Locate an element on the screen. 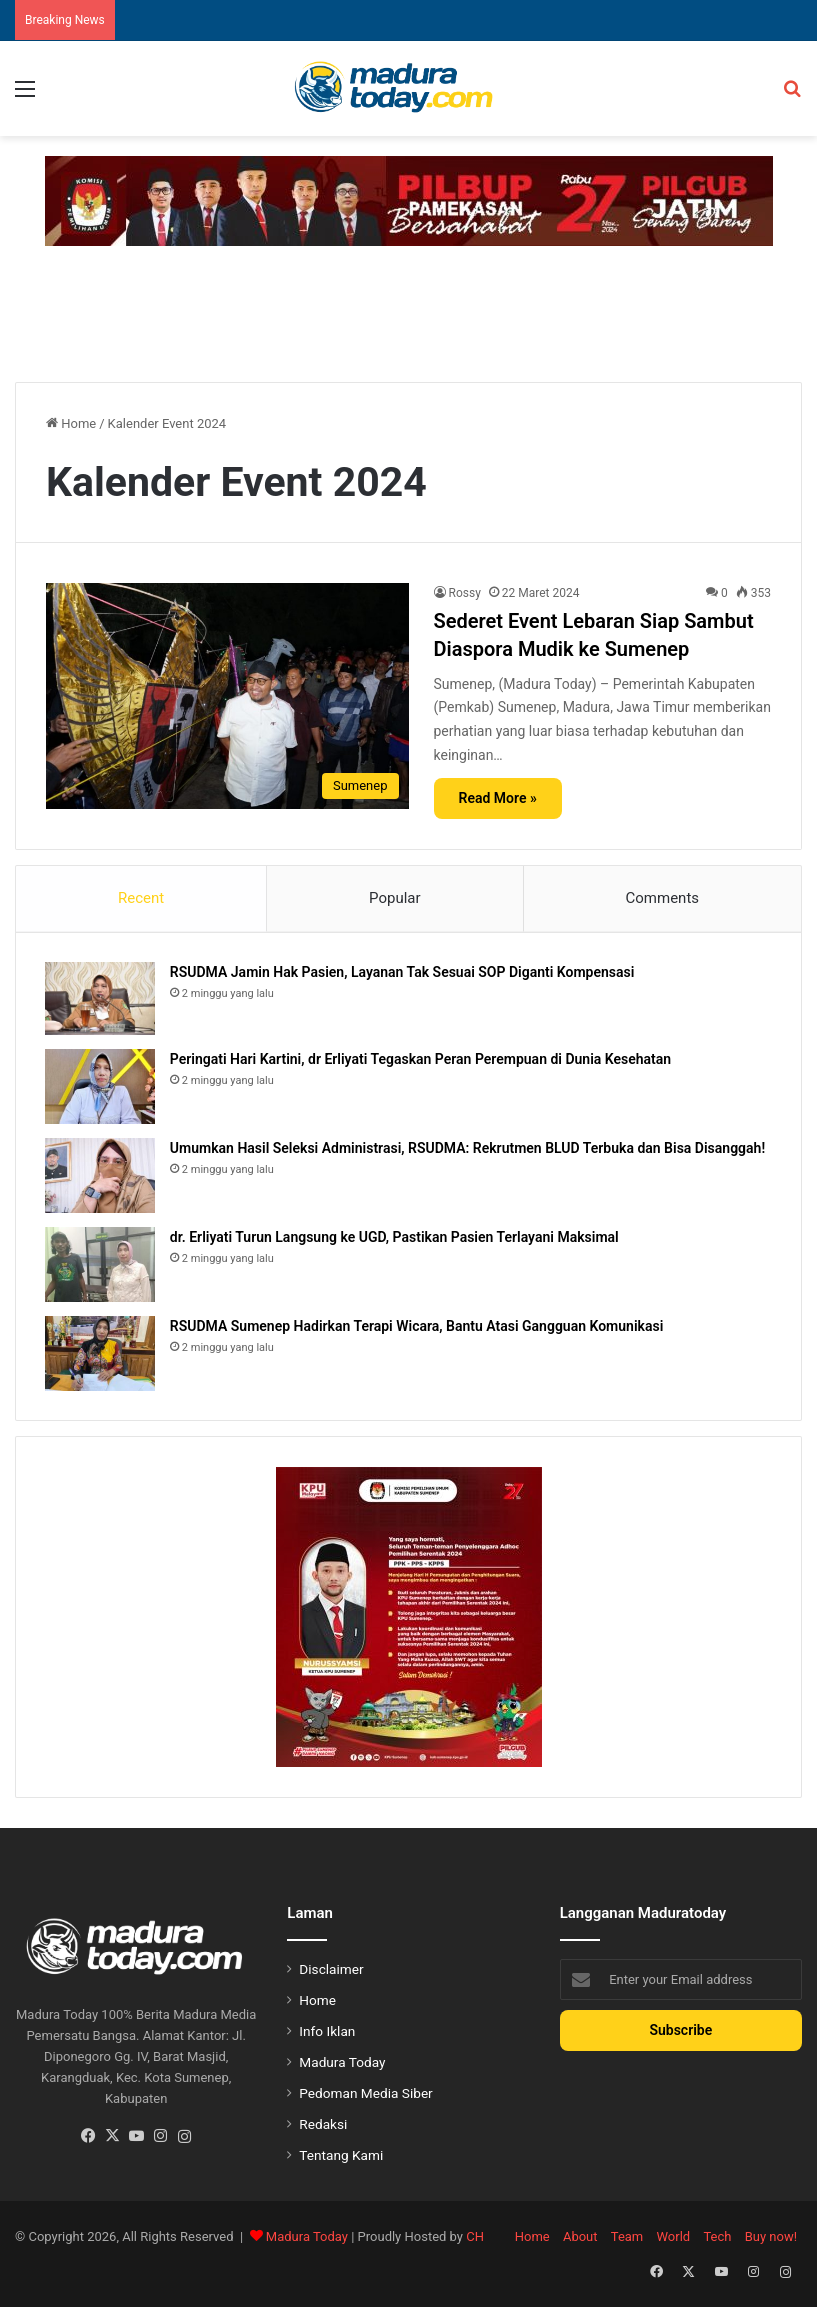  RSUDMA Sumenep Hadirkan Terapi Wicara, Bantu Atasi Gangguan Komunikasi is located at coordinates (417, 1327).